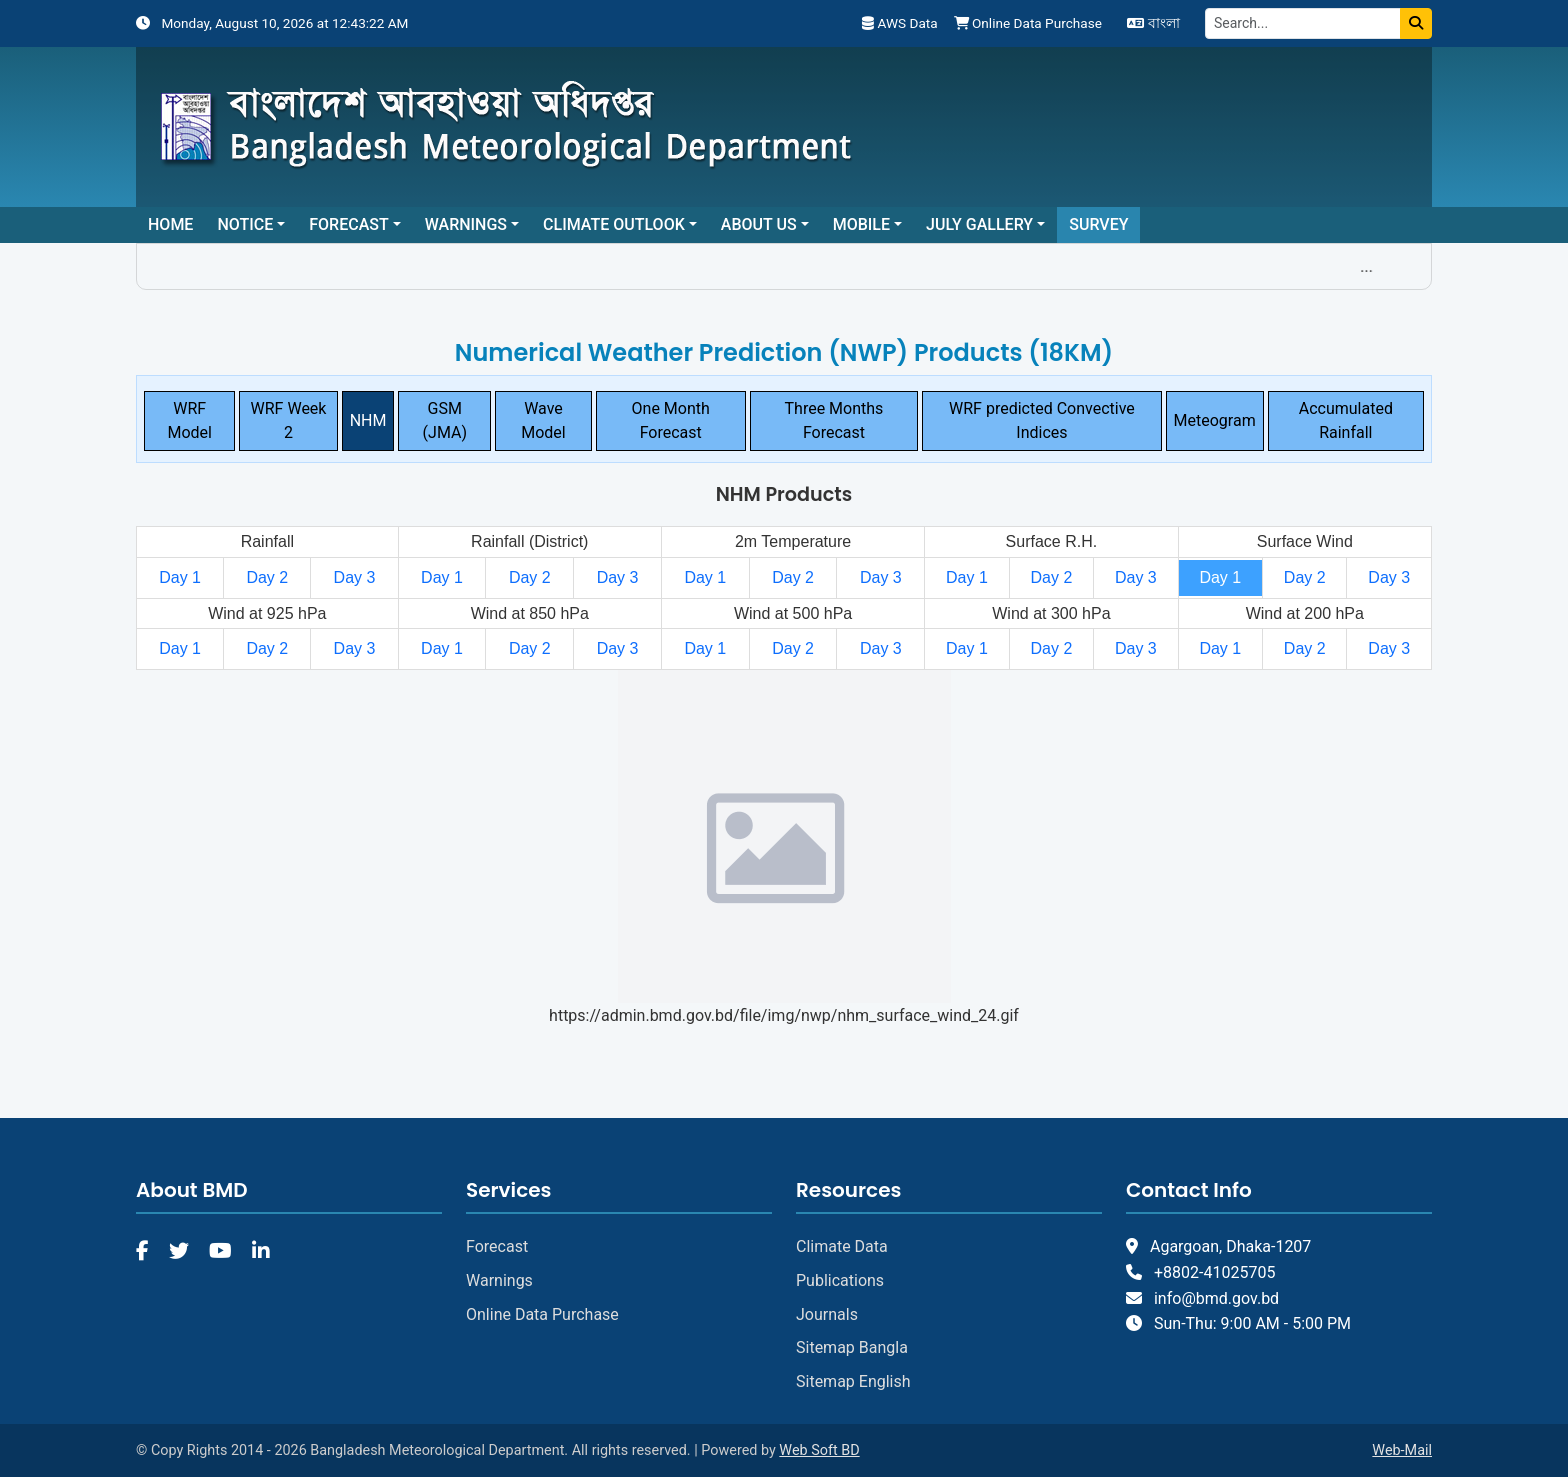  Describe the element at coordinates (979, 224) in the screenshot. I see `July Gallery [button]` at that location.